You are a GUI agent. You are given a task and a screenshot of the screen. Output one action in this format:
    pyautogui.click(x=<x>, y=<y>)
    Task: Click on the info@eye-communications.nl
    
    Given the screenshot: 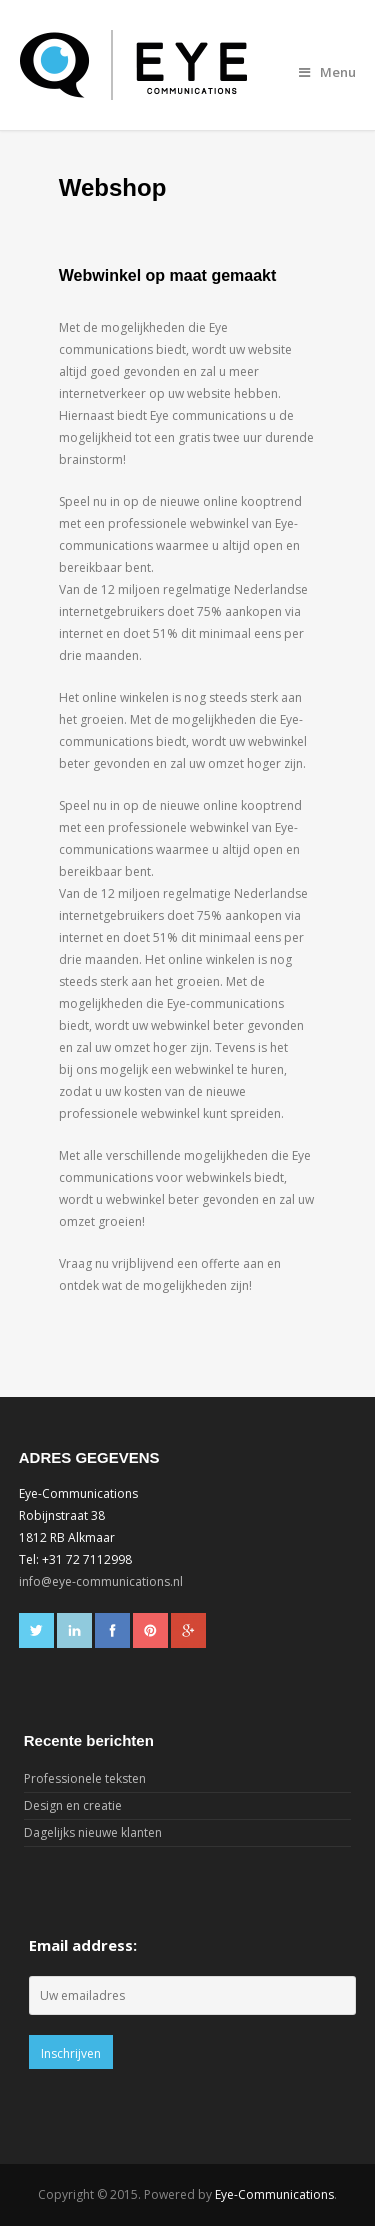 What is the action you would take?
    pyautogui.click(x=101, y=1581)
    